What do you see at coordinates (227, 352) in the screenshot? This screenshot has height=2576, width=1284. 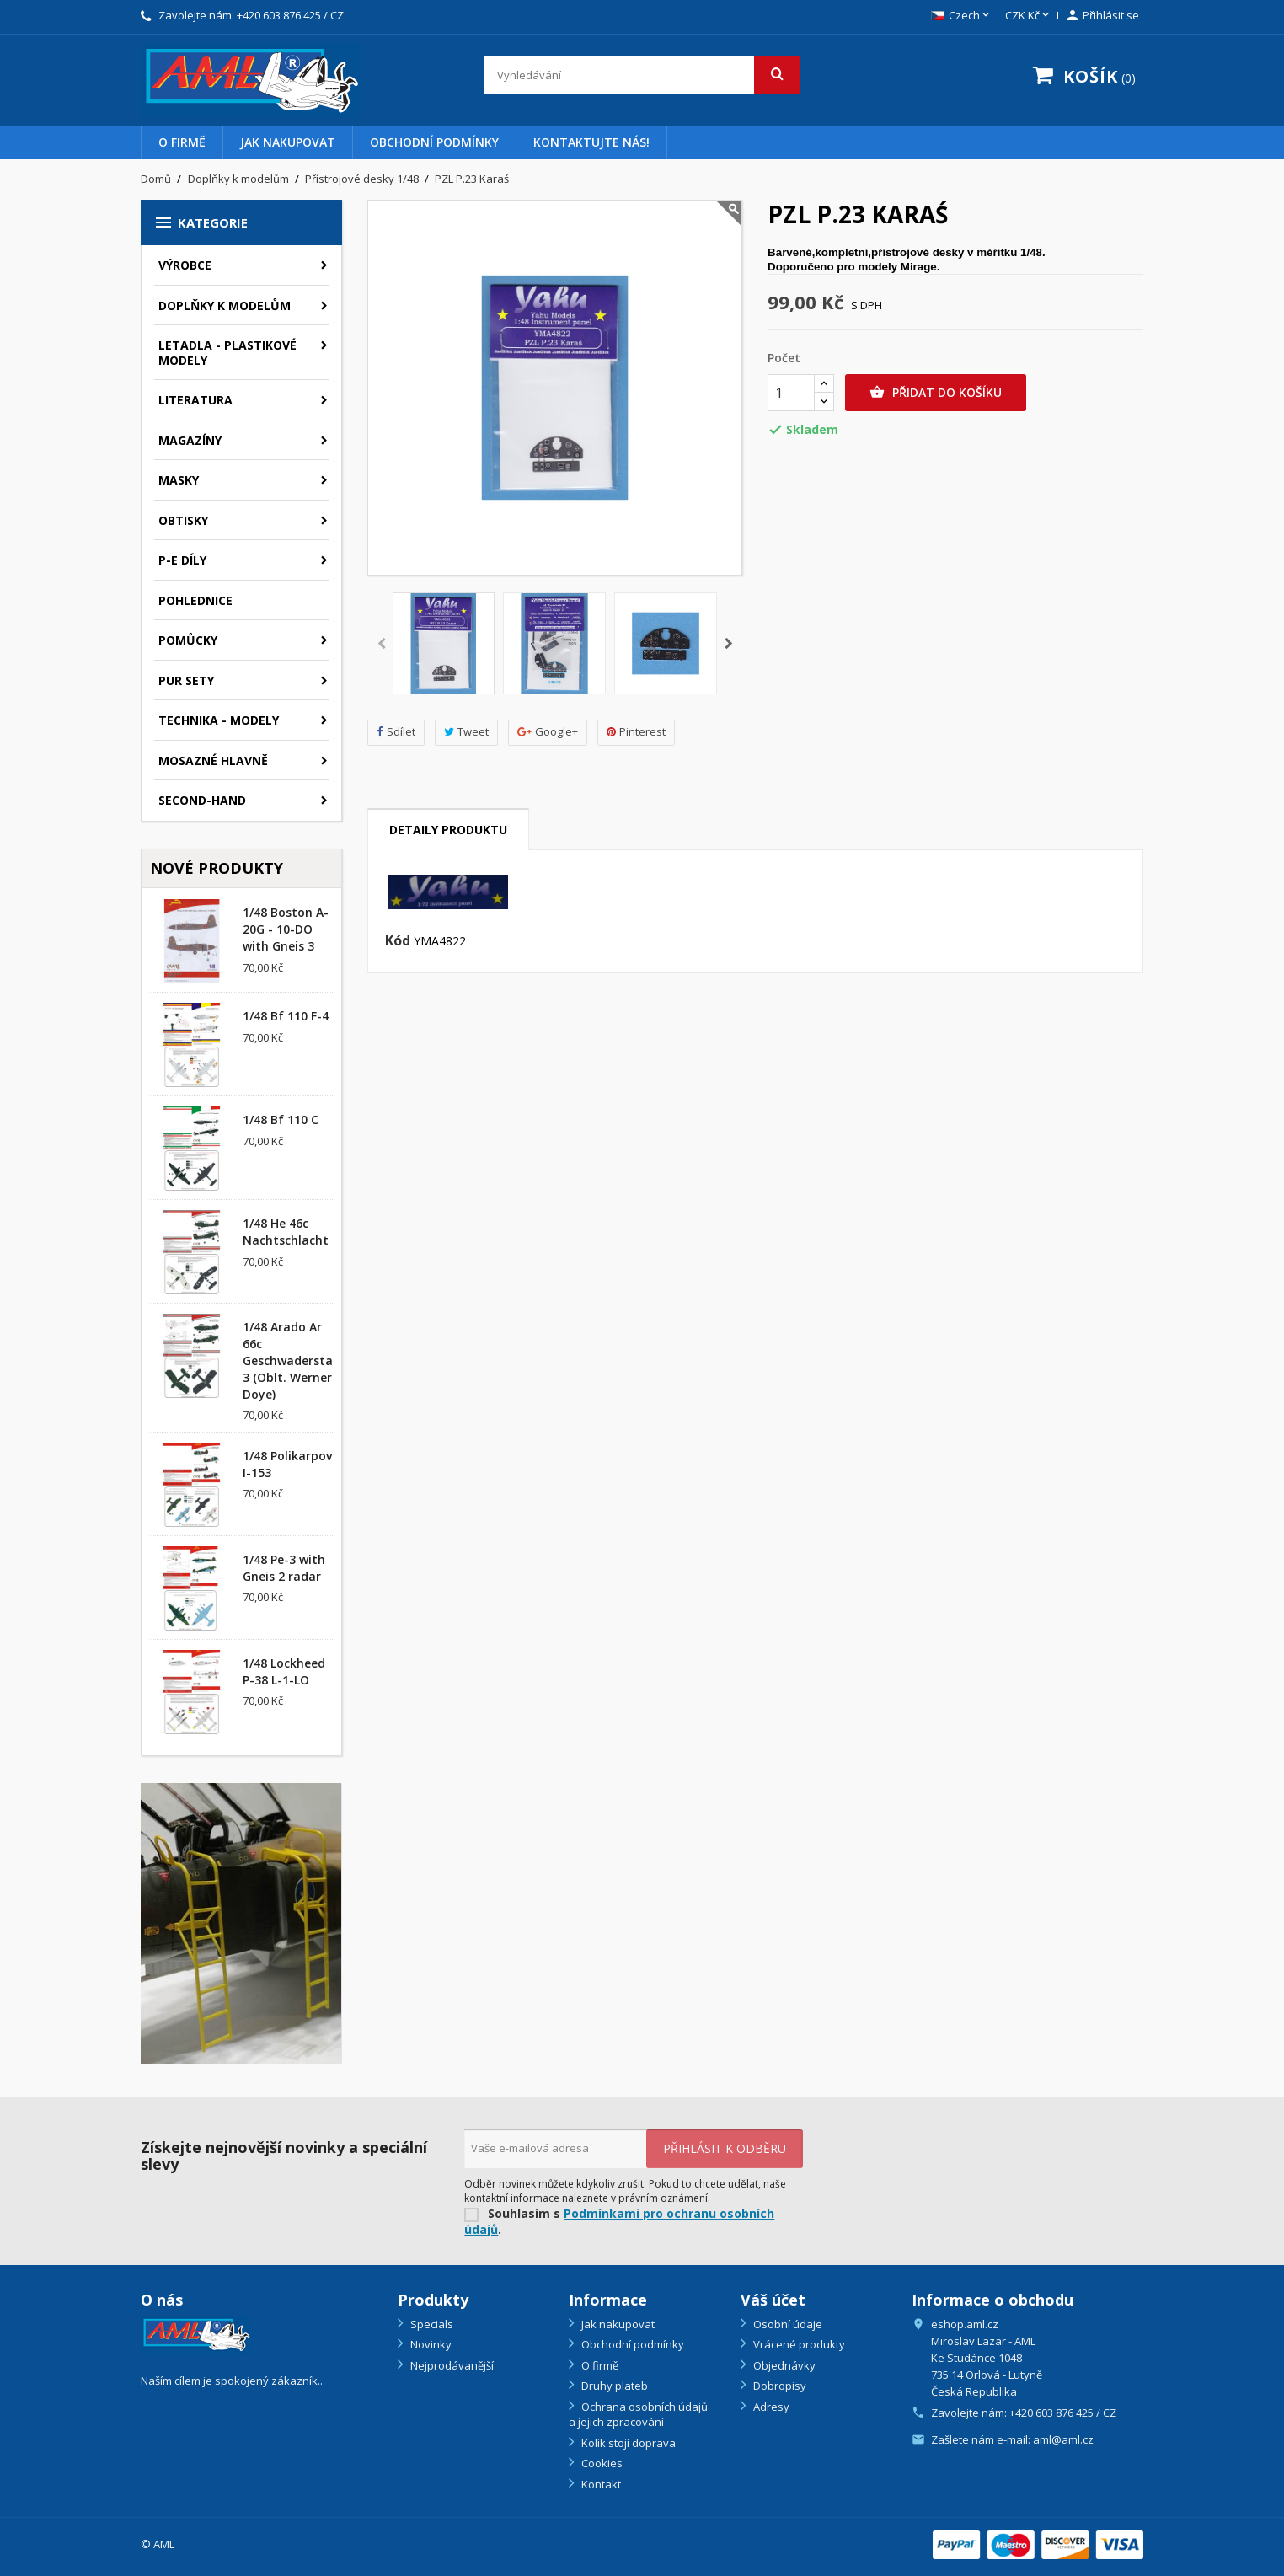 I see `Letadla - plastikové modely` at bounding box center [227, 352].